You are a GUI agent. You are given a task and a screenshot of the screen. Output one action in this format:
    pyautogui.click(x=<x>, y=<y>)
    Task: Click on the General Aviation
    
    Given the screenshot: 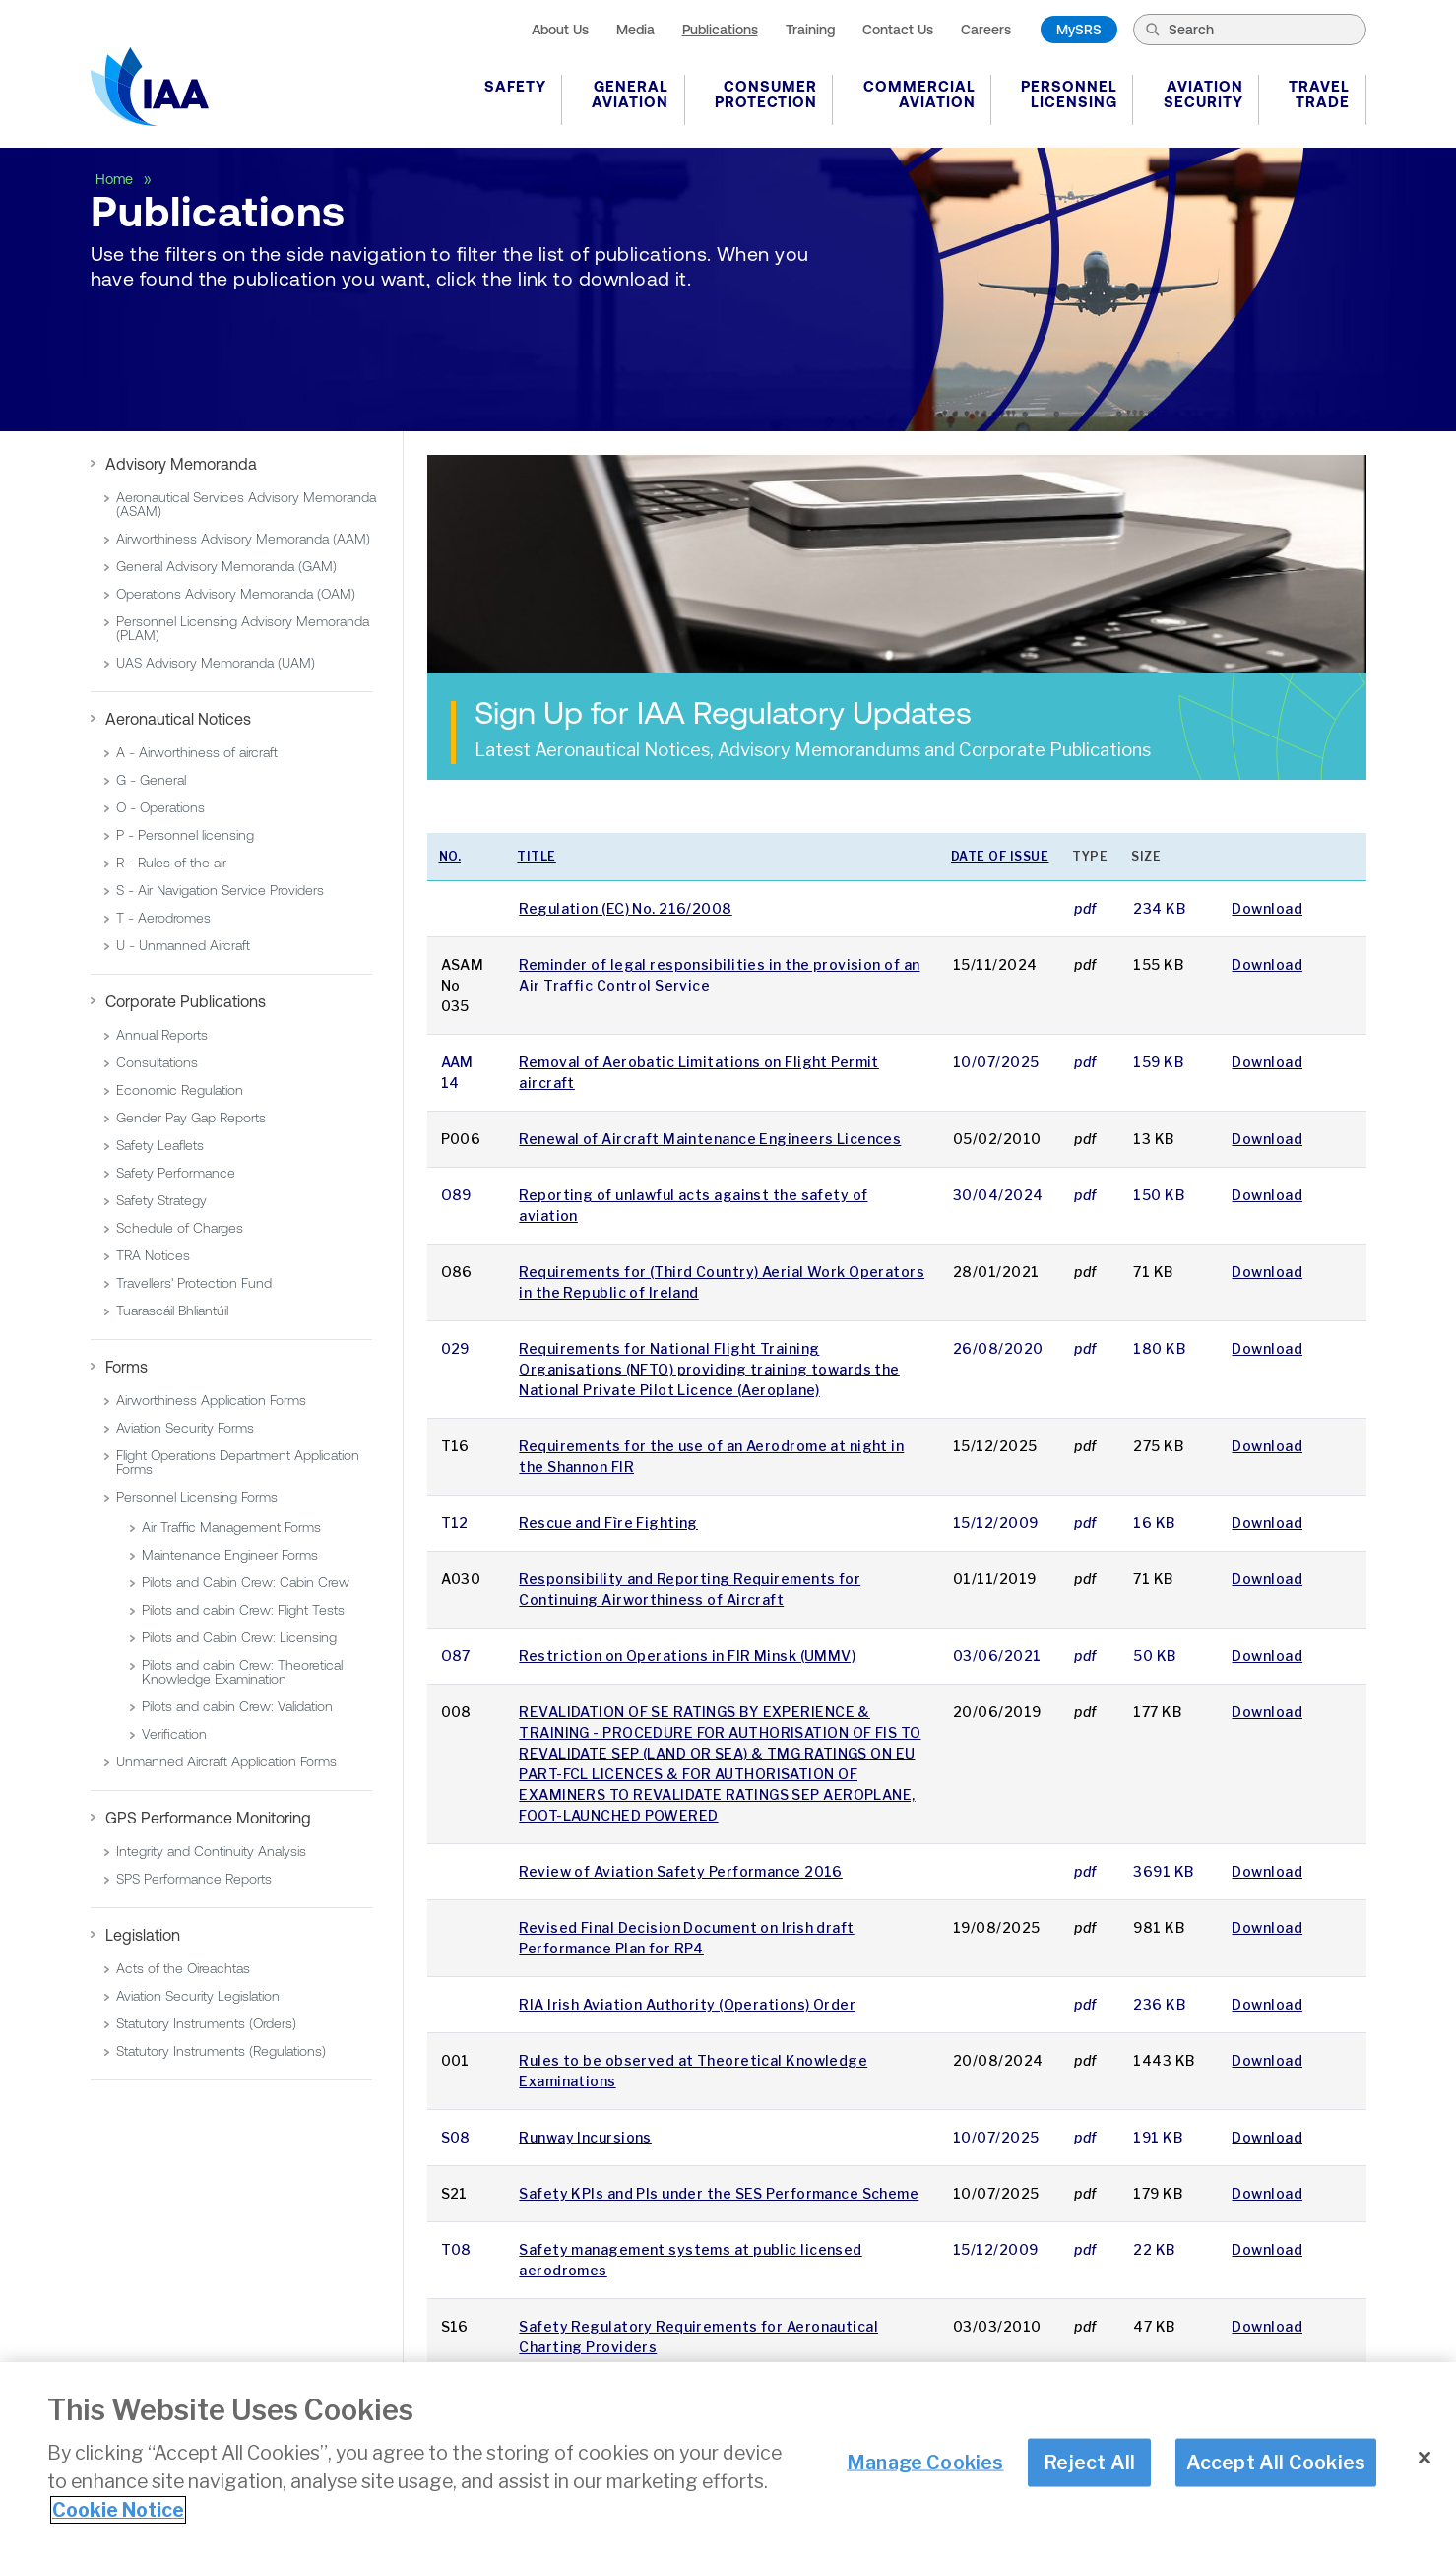 What is the action you would take?
    pyautogui.click(x=630, y=94)
    